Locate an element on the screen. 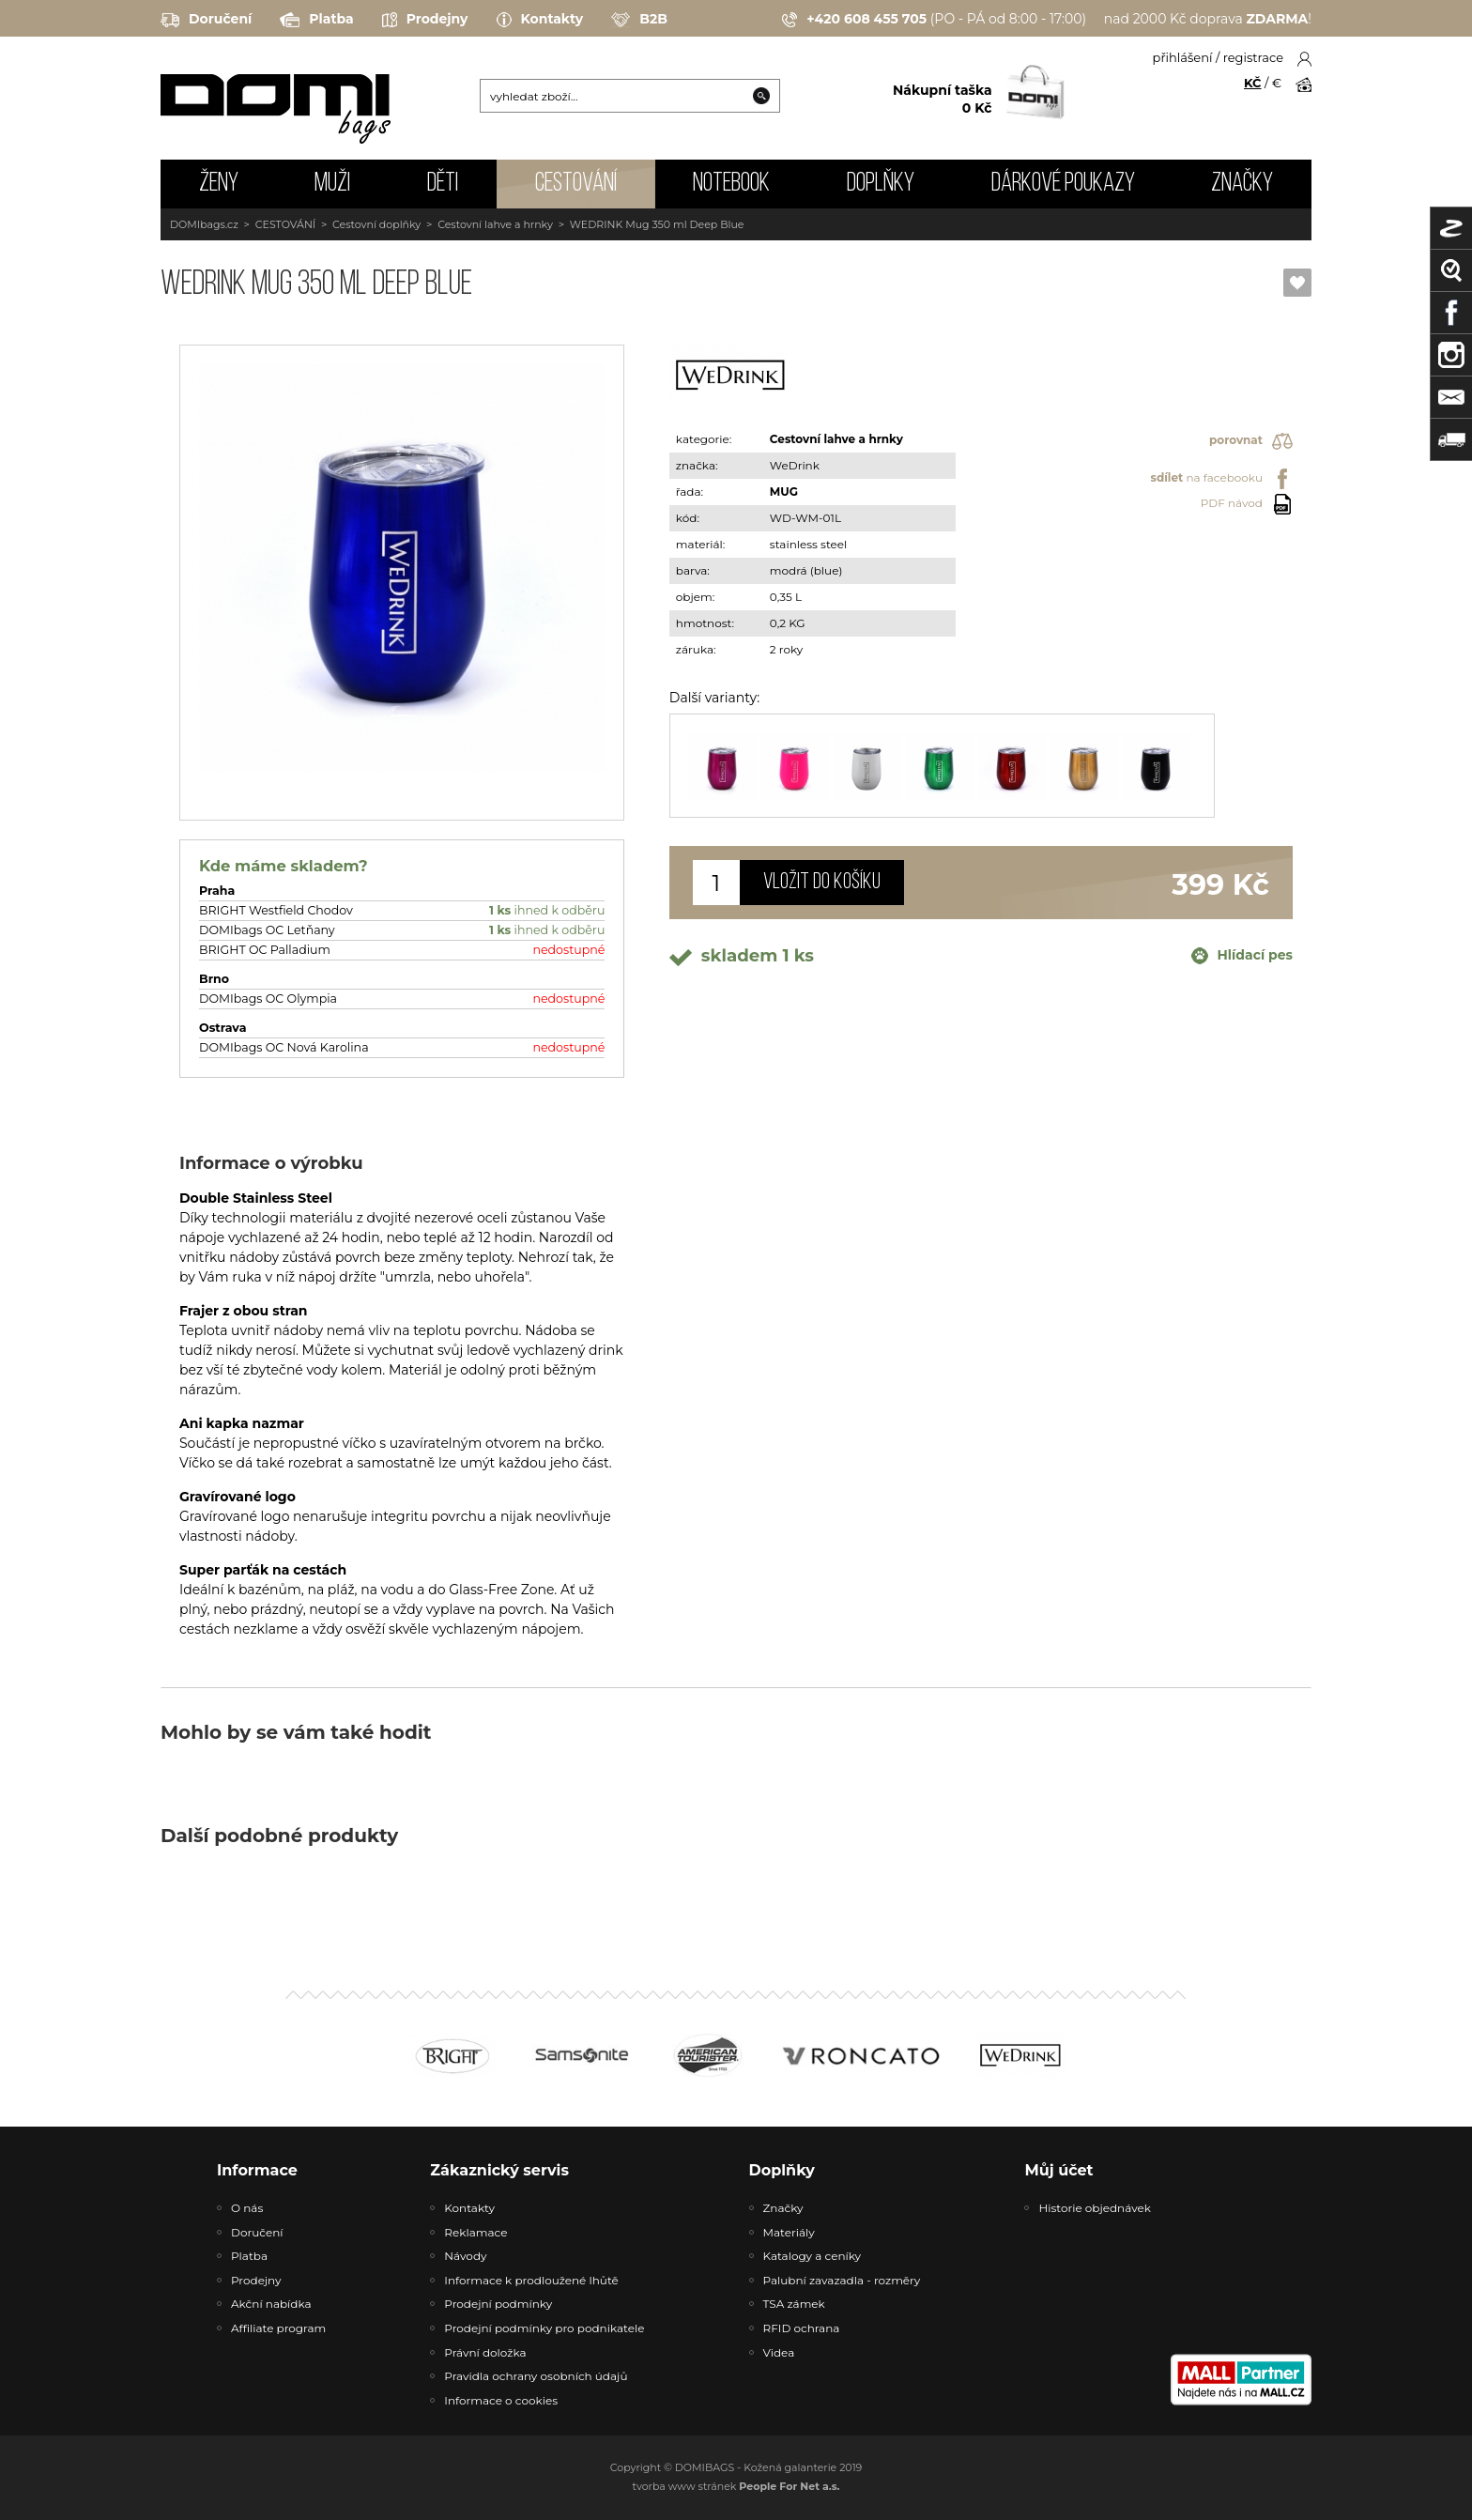 The width and height of the screenshot is (1472, 2520). DĚTI is located at coordinates (442, 184).